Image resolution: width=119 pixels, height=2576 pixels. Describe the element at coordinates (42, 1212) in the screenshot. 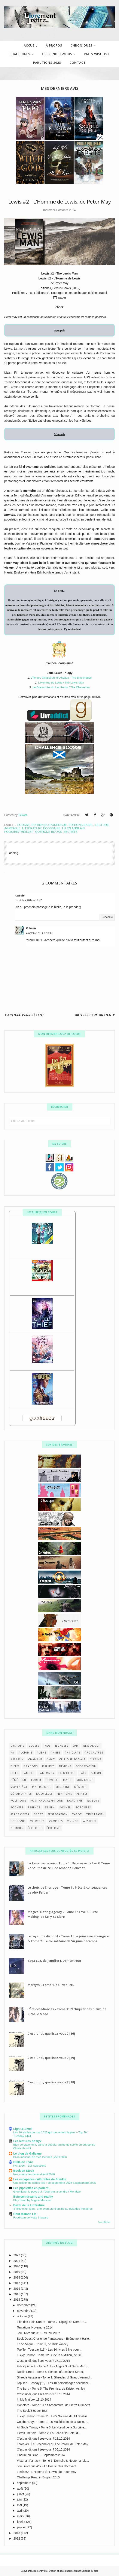

I see `Lecture(s) en cours` at that location.